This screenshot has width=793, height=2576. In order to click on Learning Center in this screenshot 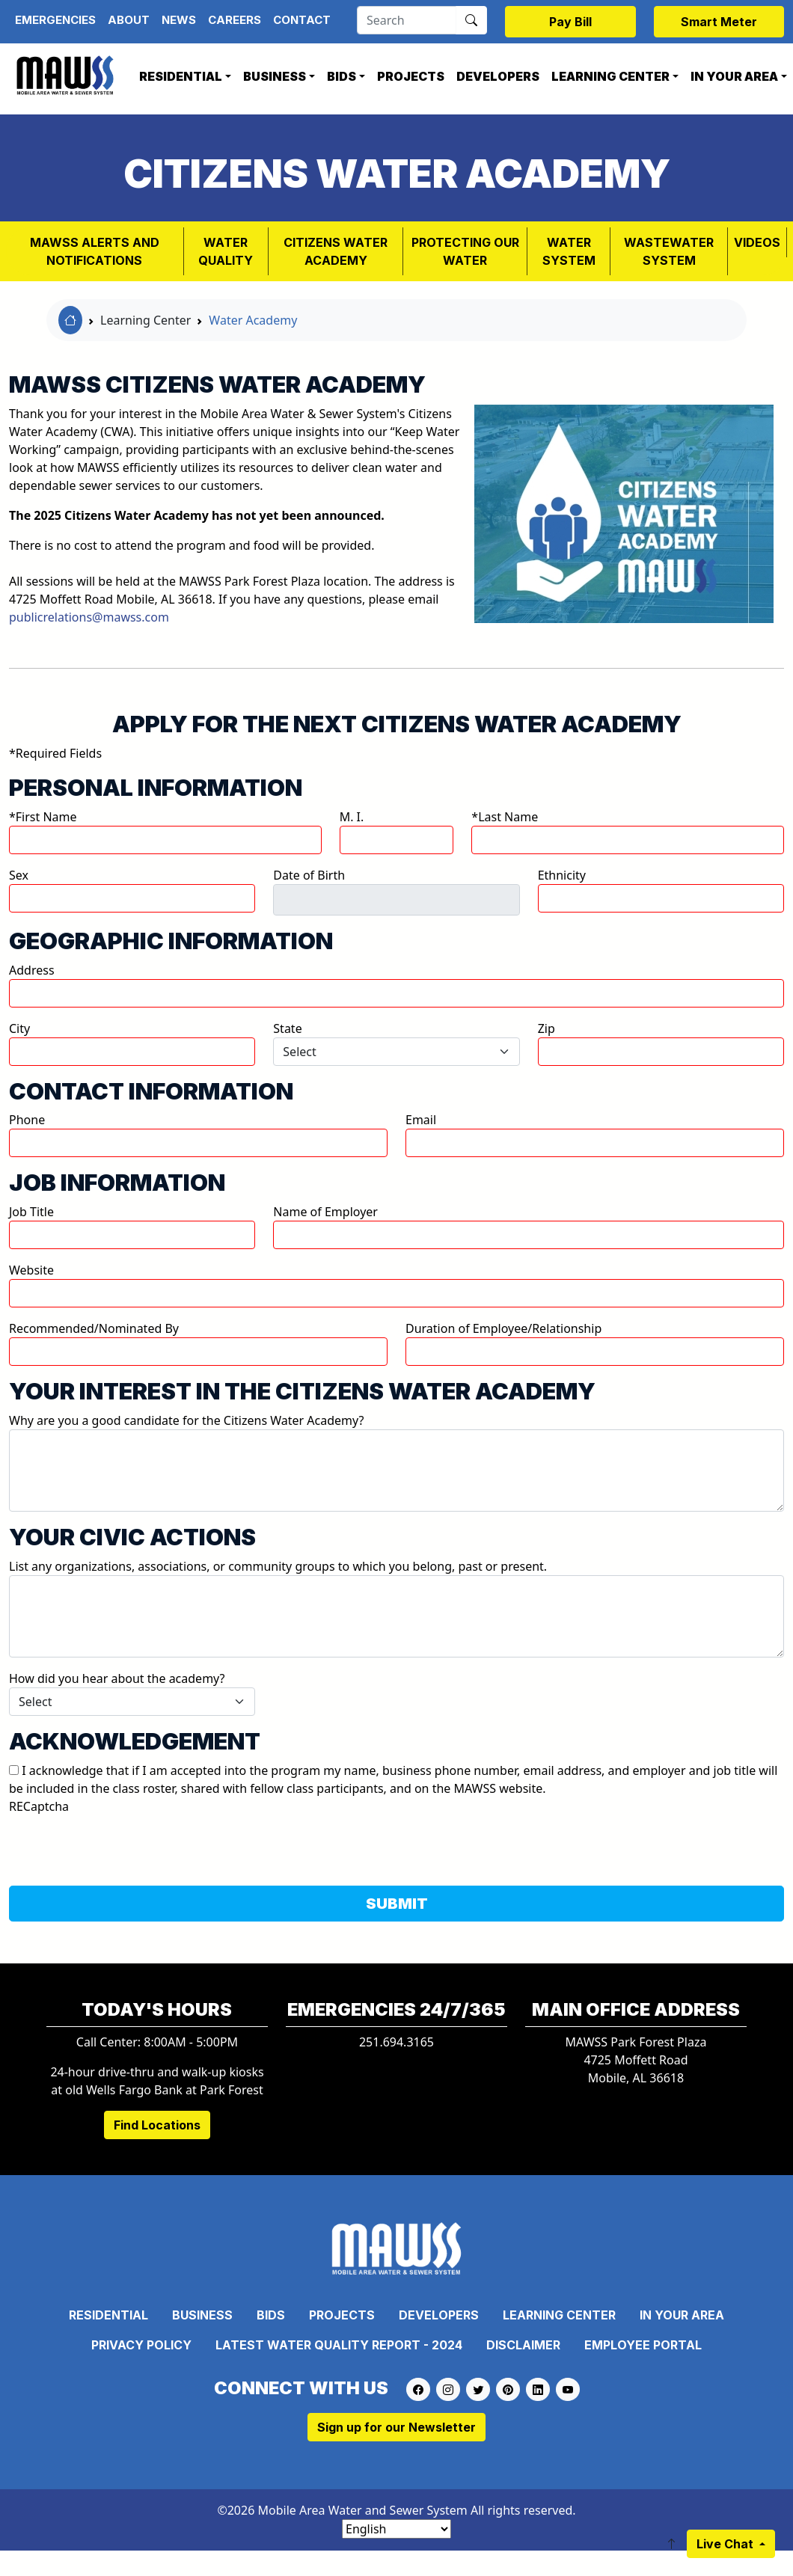, I will do `click(610, 76)`.